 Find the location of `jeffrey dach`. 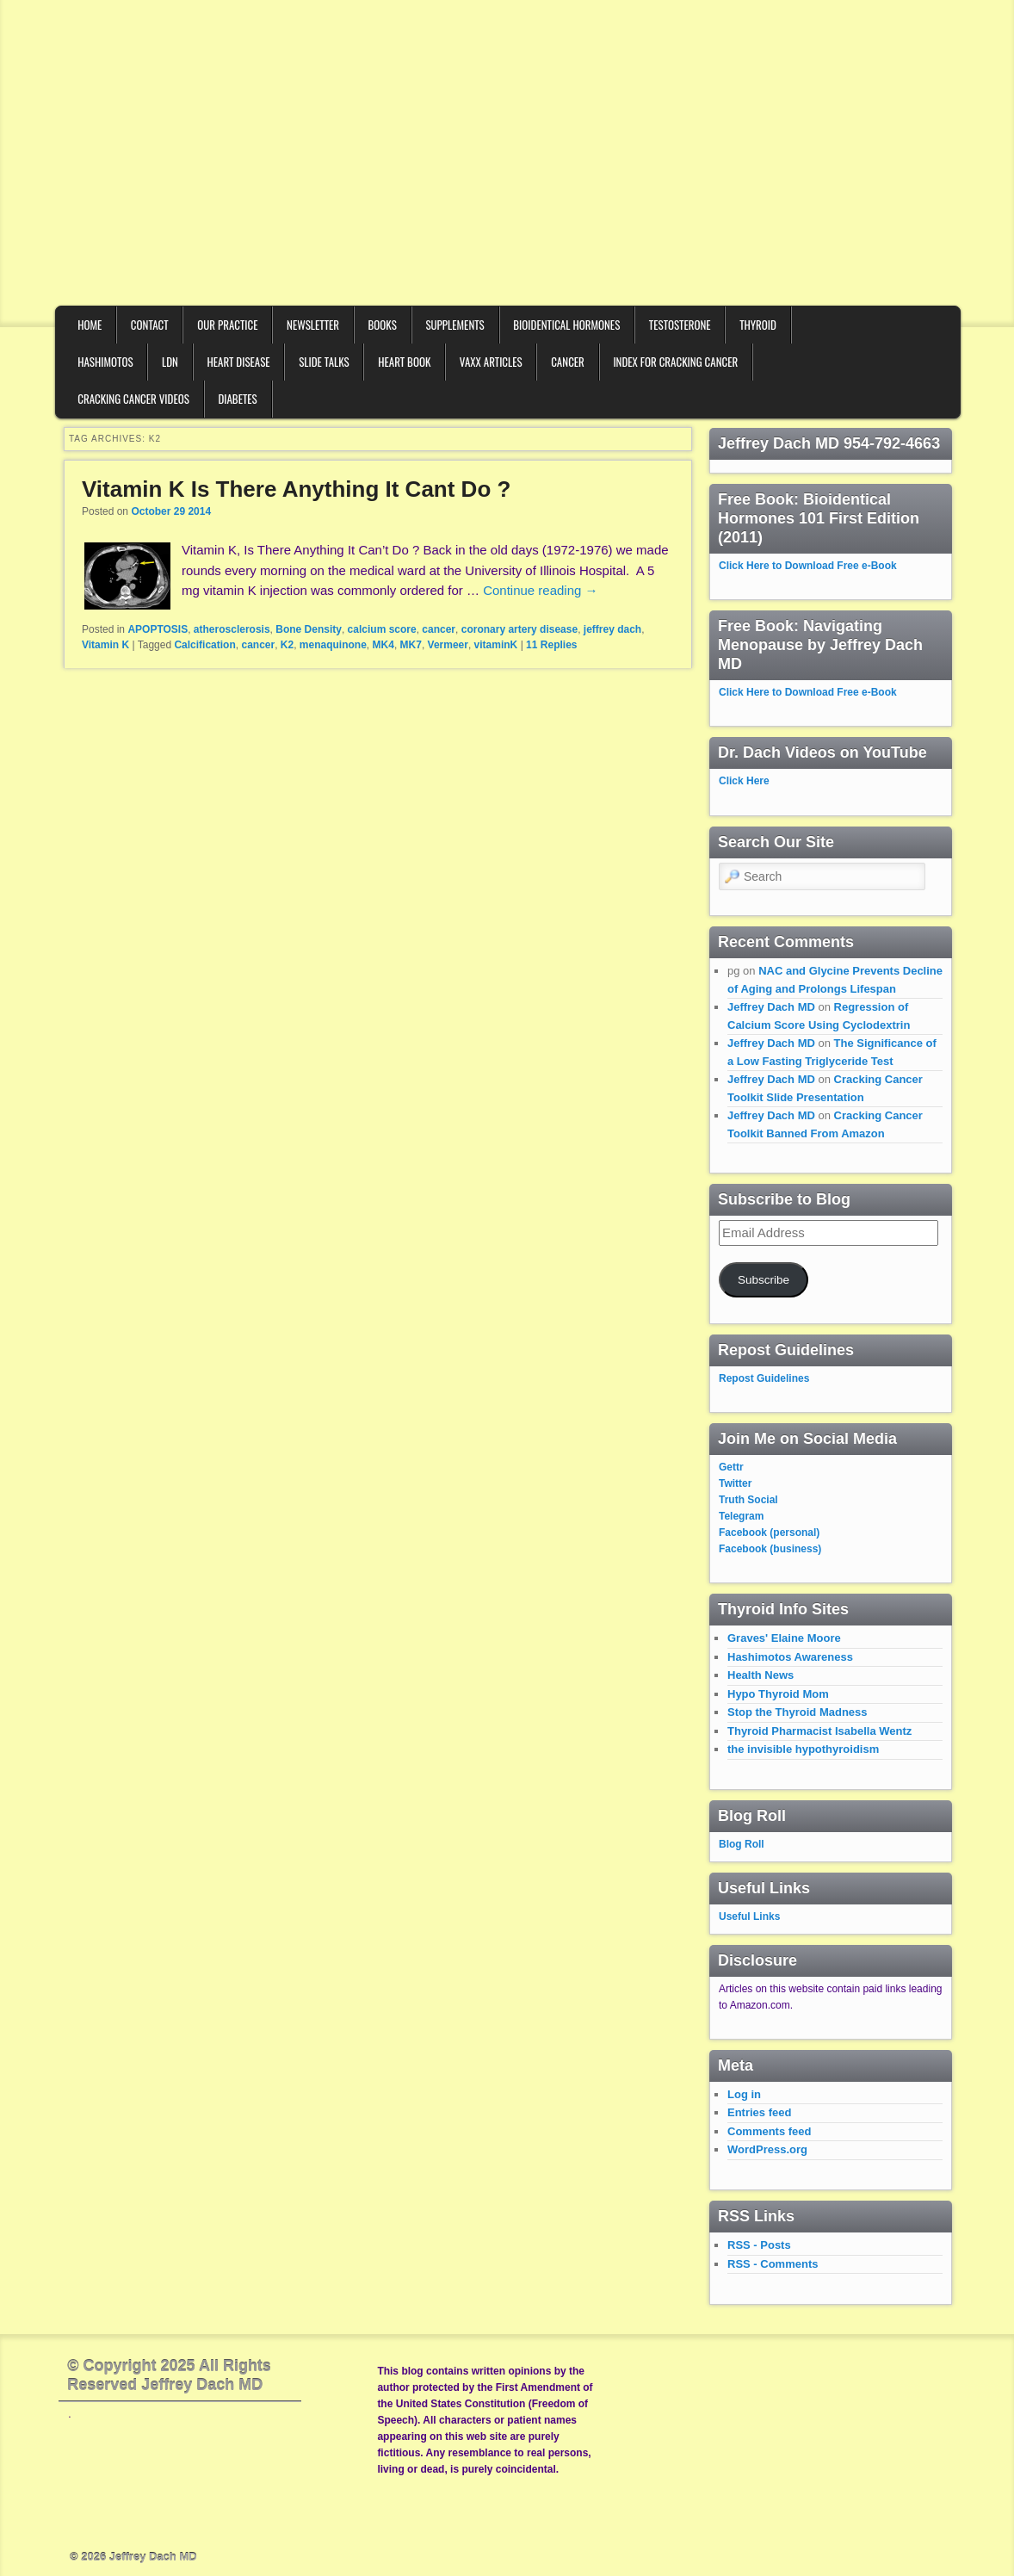

jeffrey dach is located at coordinates (612, 629).